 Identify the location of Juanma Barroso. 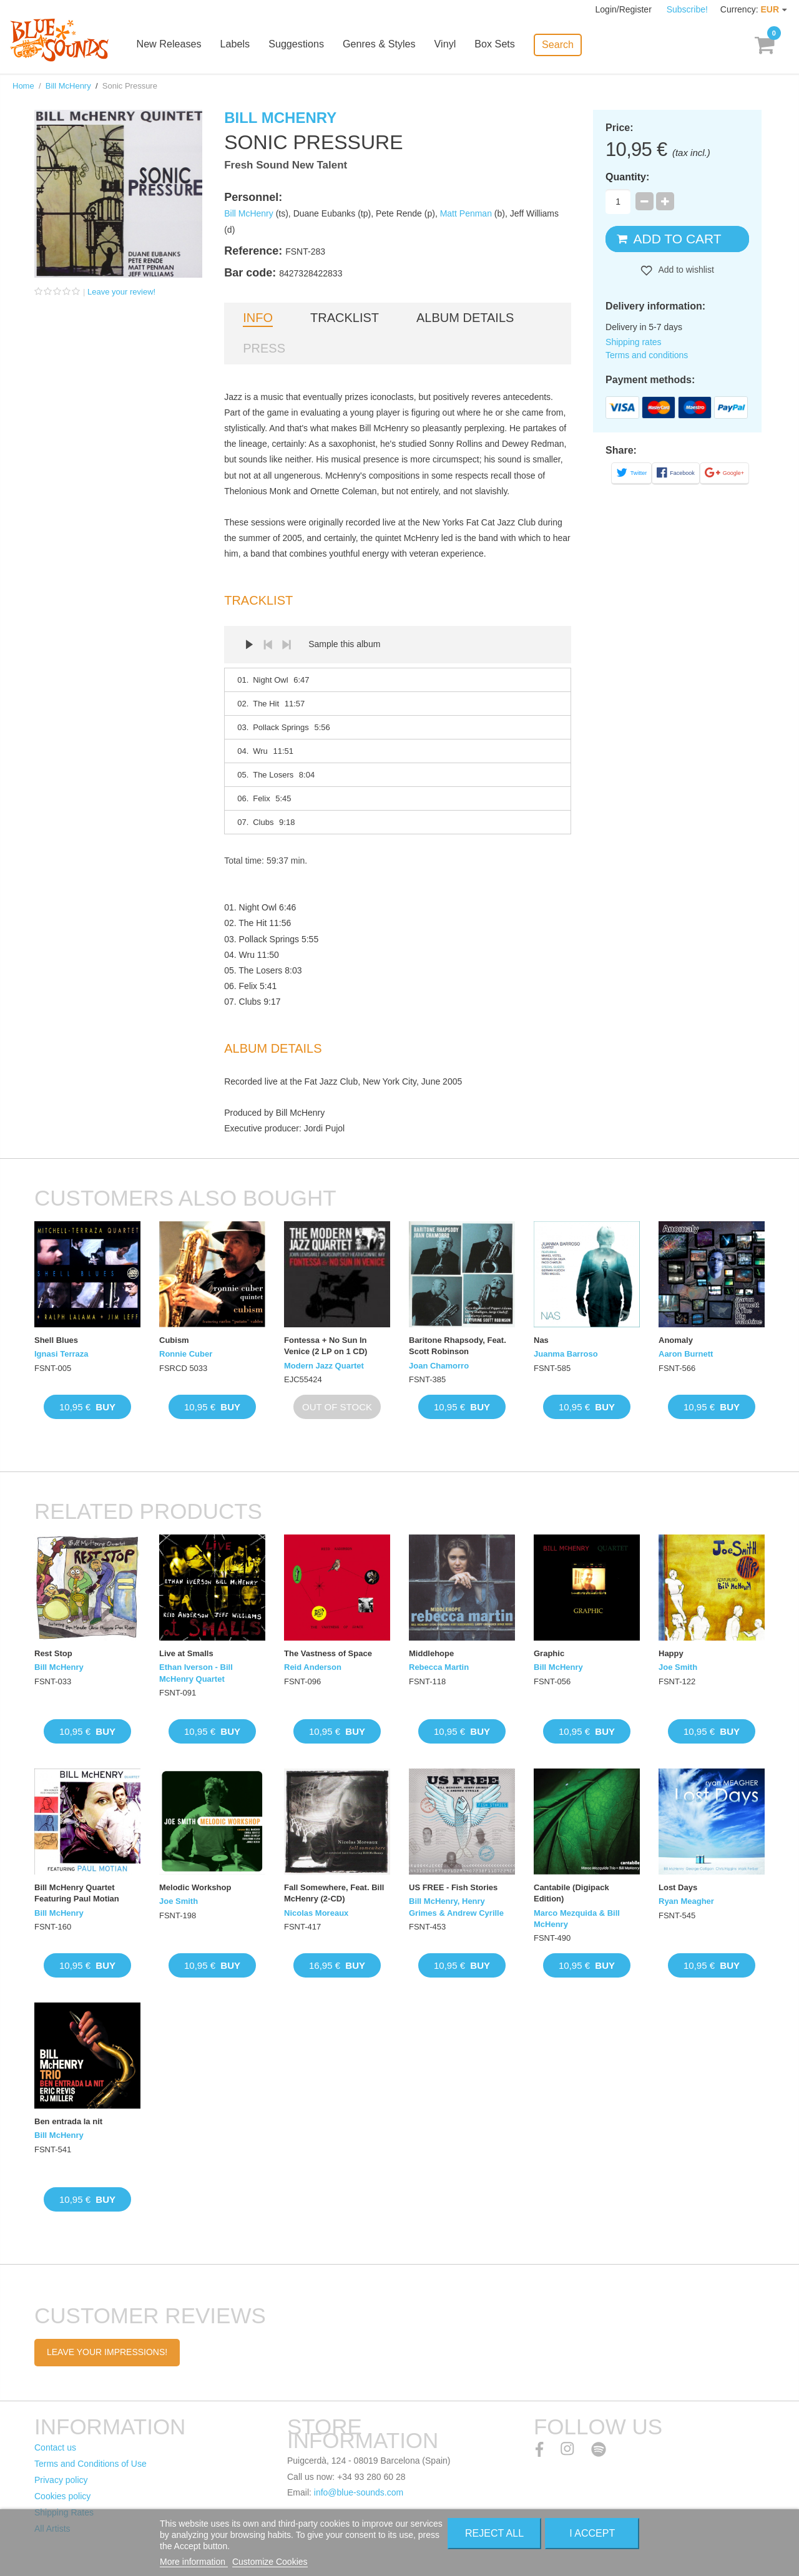
(566, 1354).